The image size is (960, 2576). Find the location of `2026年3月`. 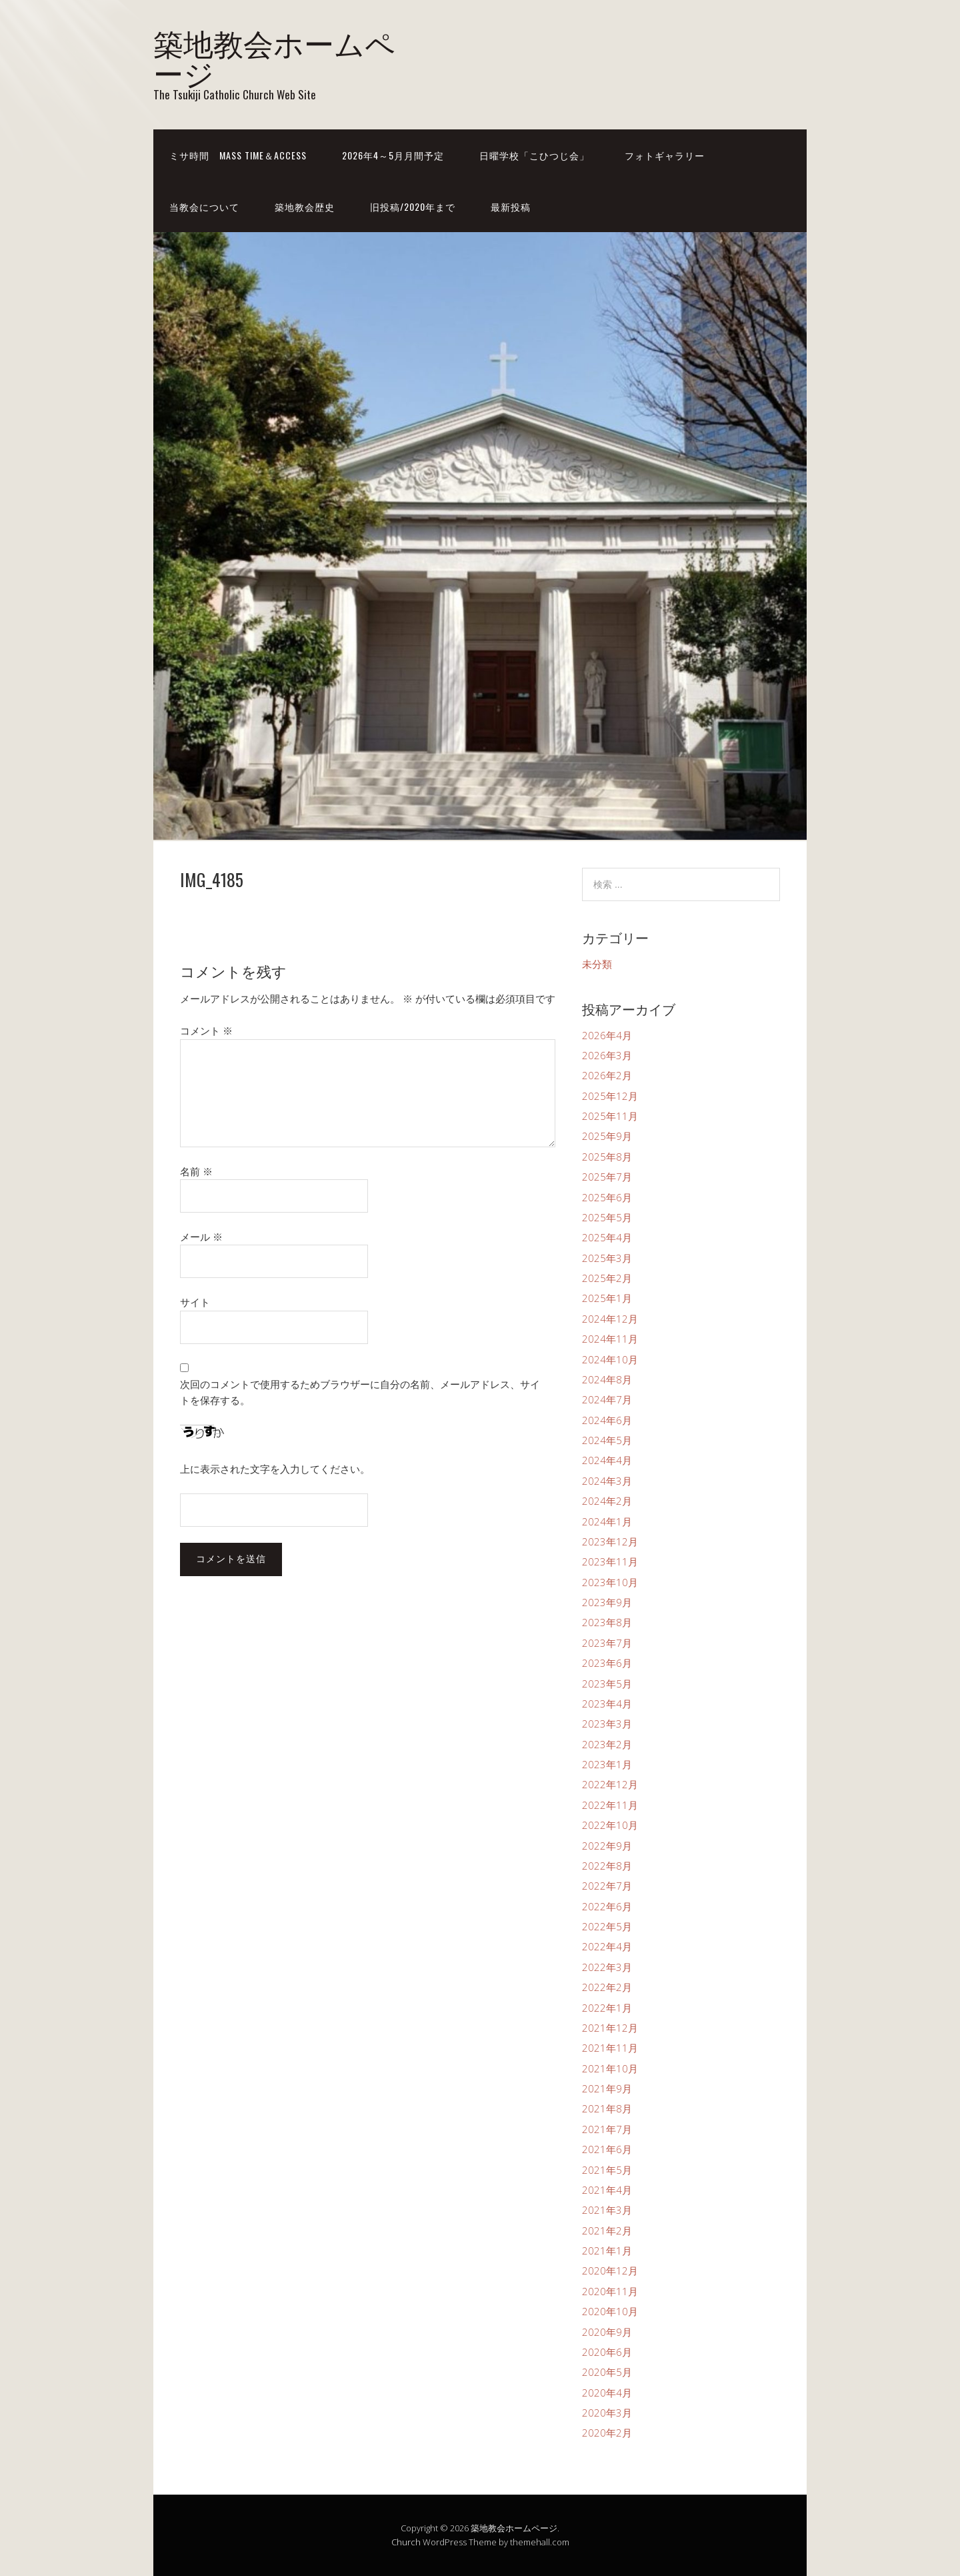

2026年3月 is located at coordinates (607, 1055).